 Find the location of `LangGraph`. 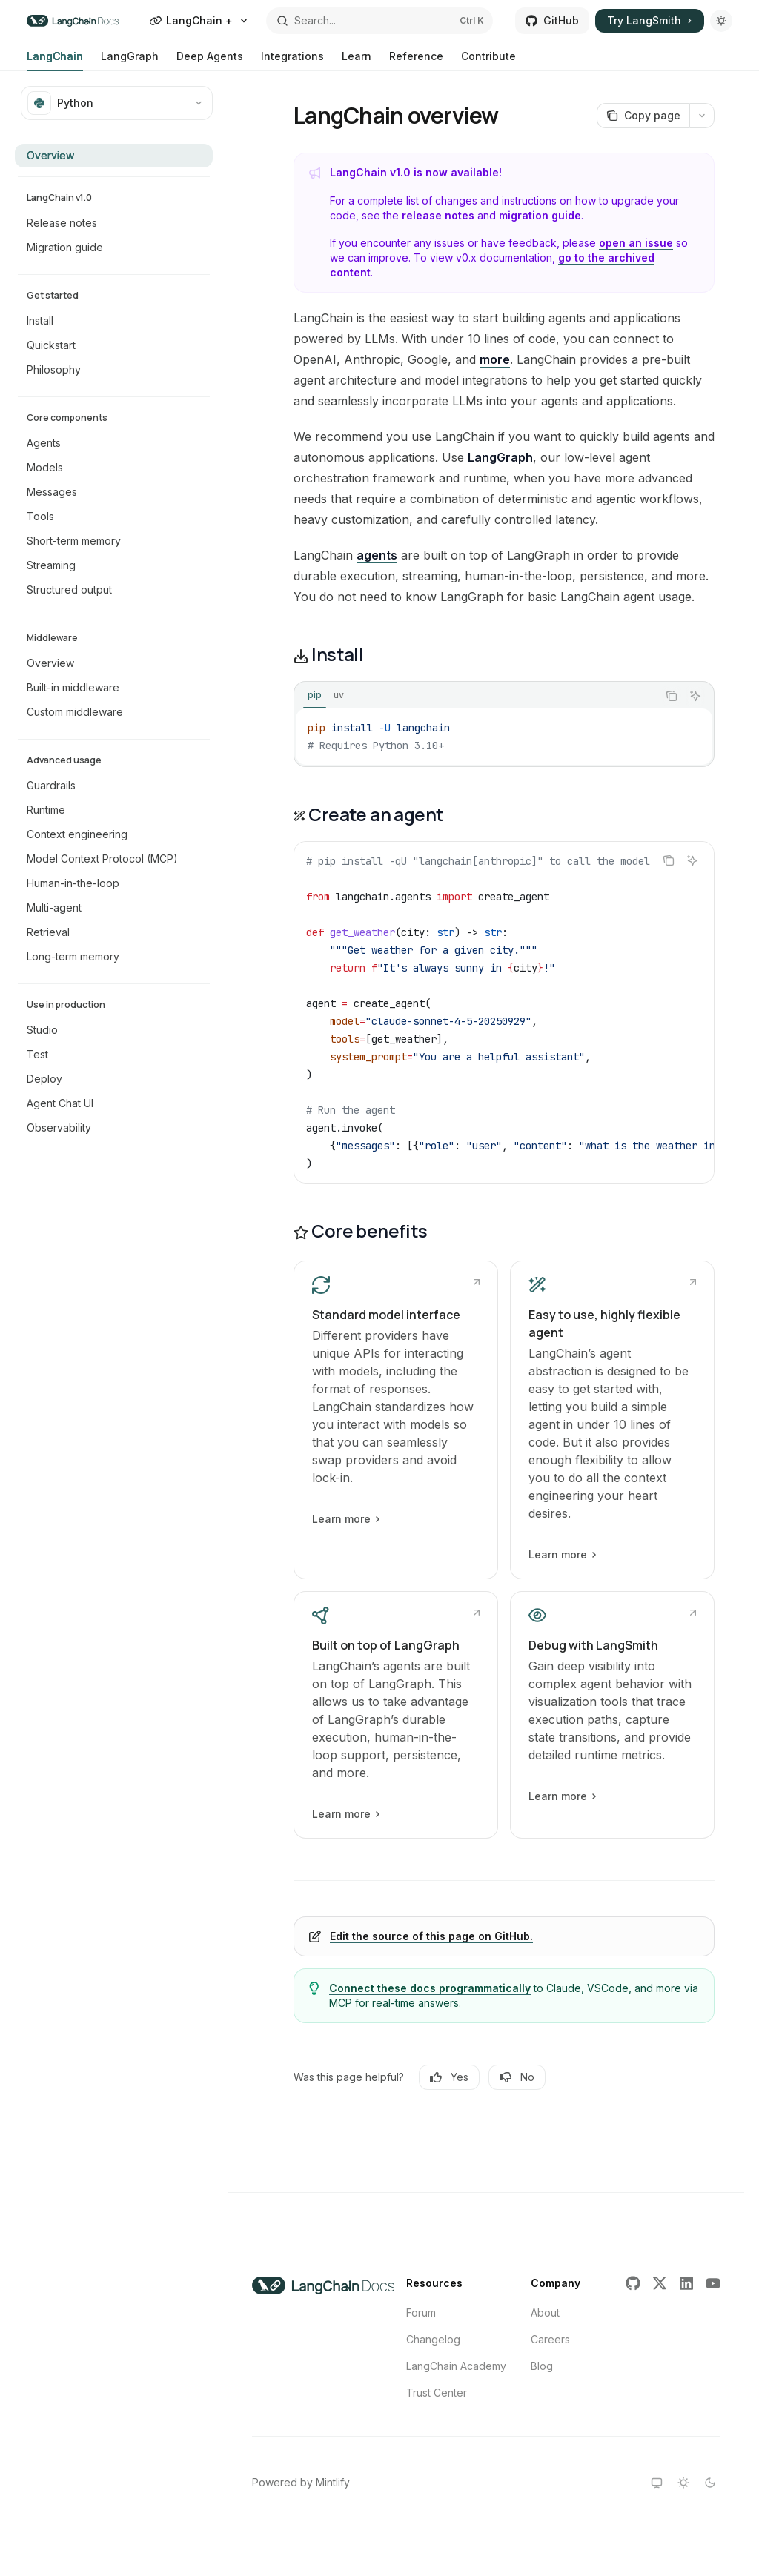

LangGraph is located at coordinates (130, 60).